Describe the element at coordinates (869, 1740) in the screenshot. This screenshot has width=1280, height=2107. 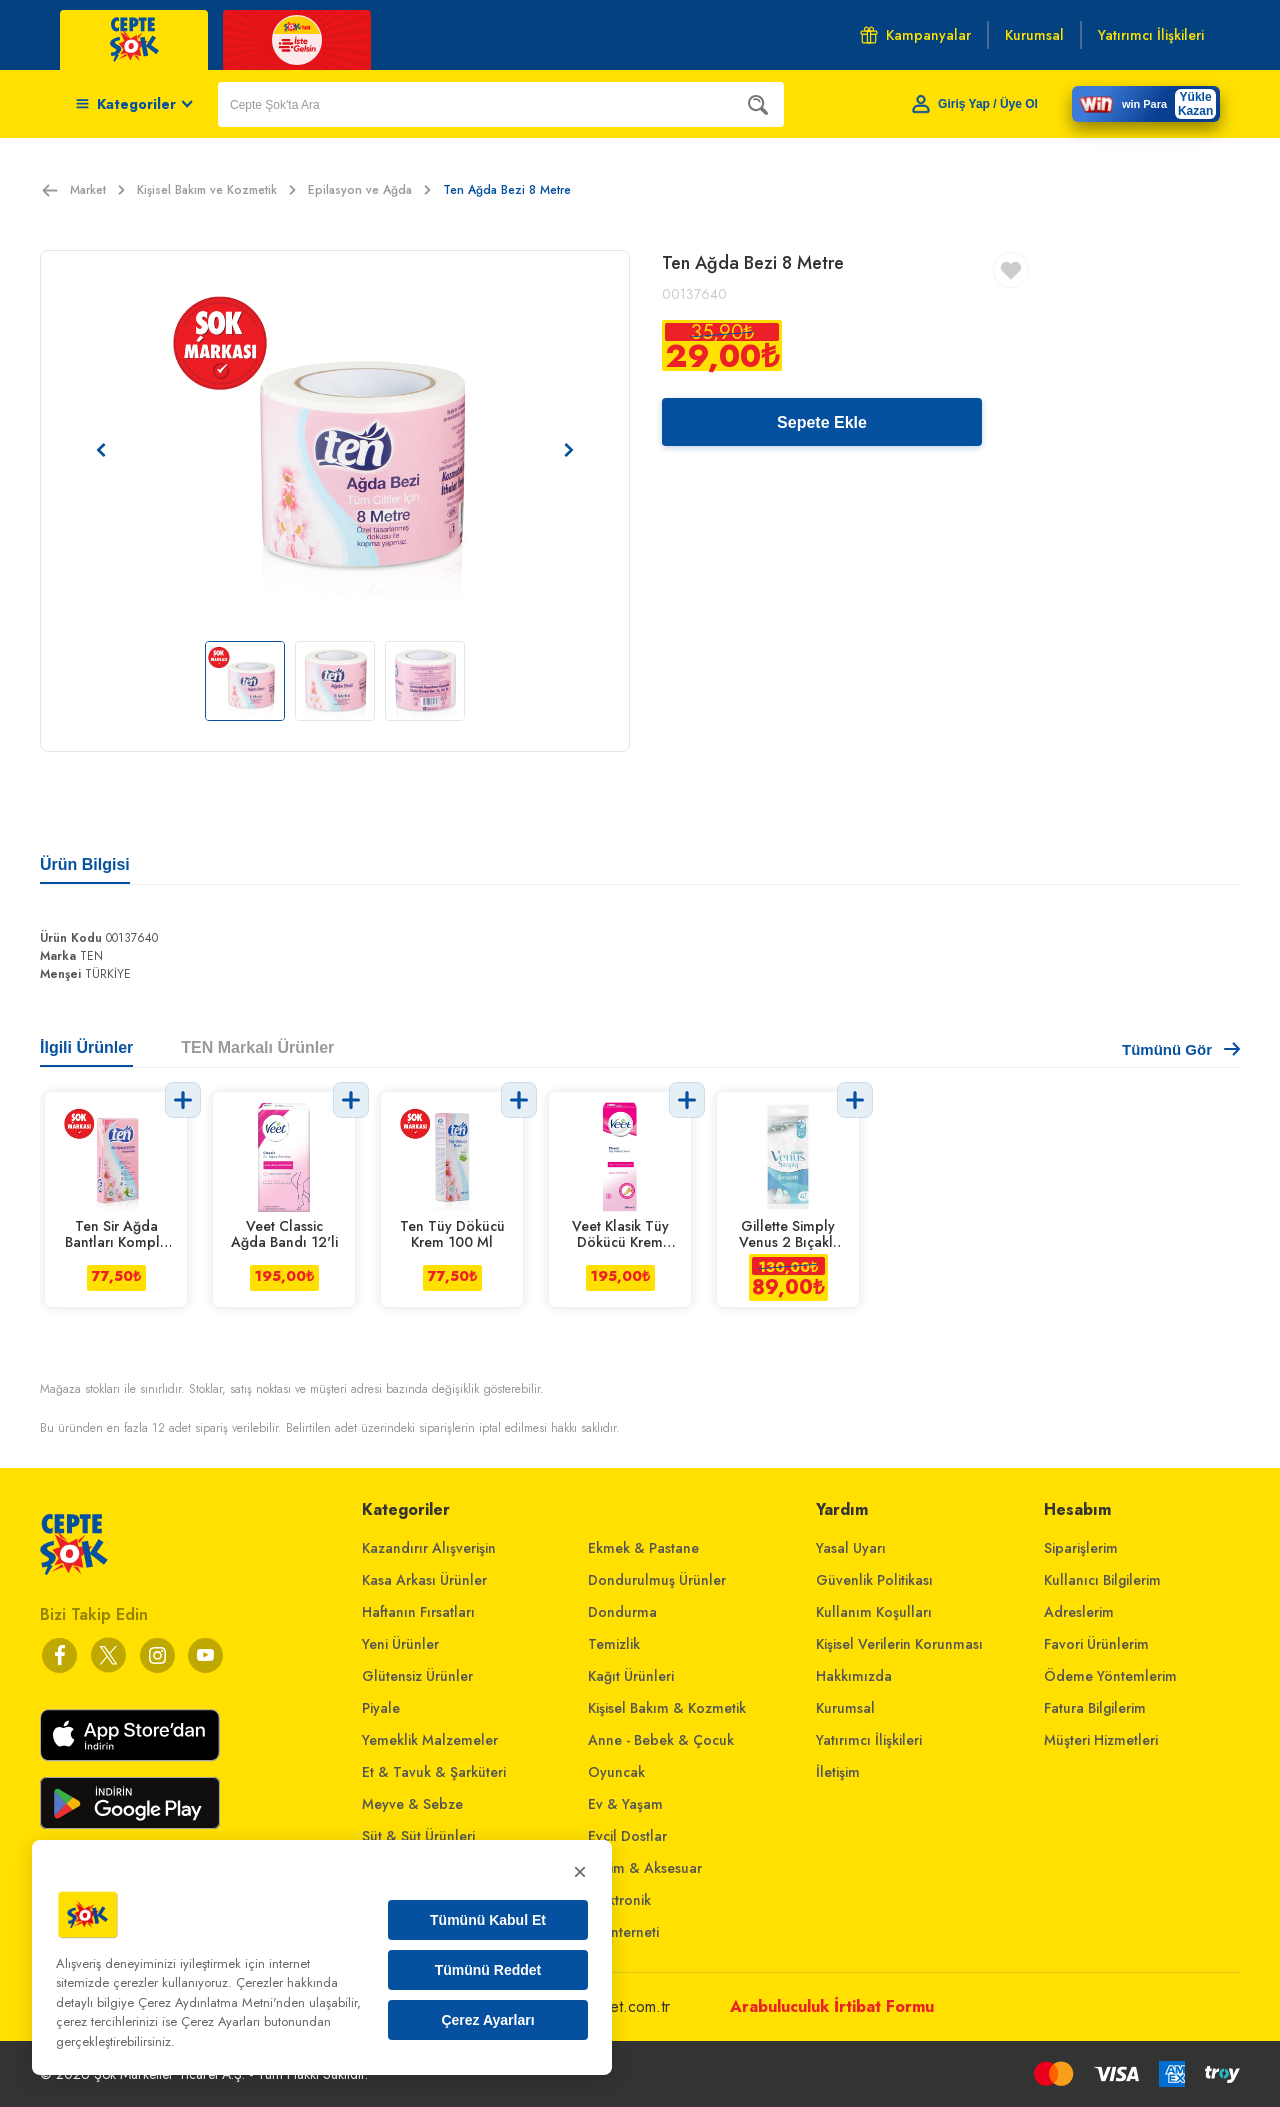
I see `Yatırımcı İlişkileri` at that location.